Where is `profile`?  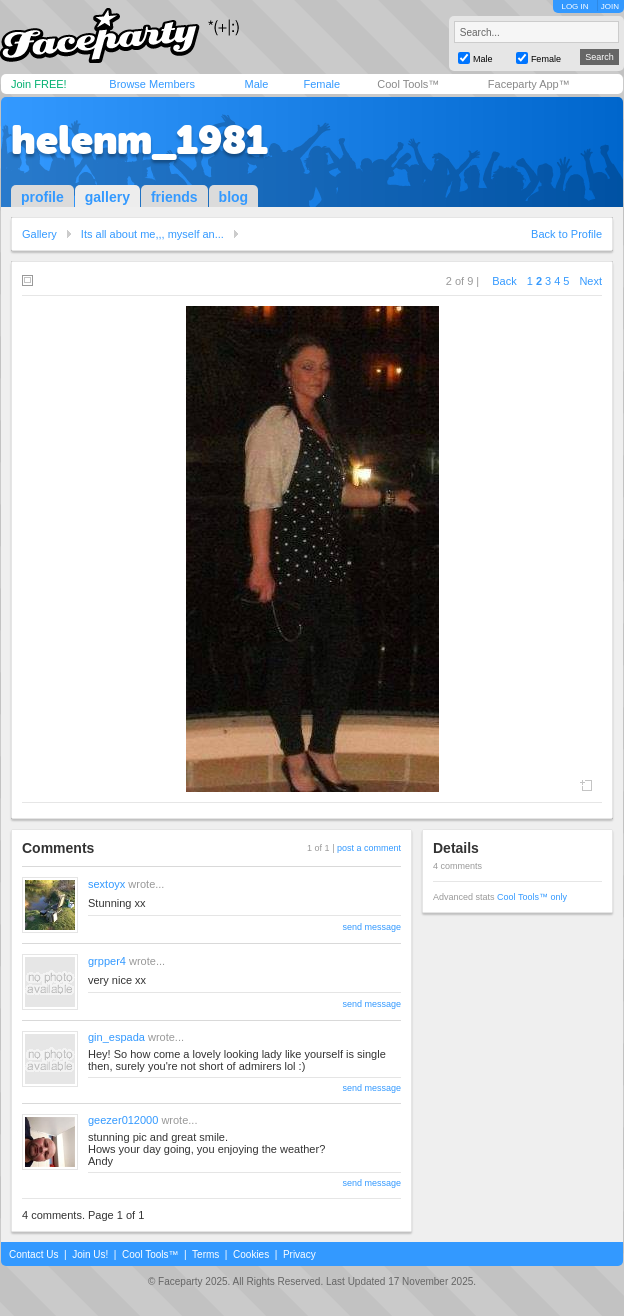 profile is located at coordinates (42, 197).